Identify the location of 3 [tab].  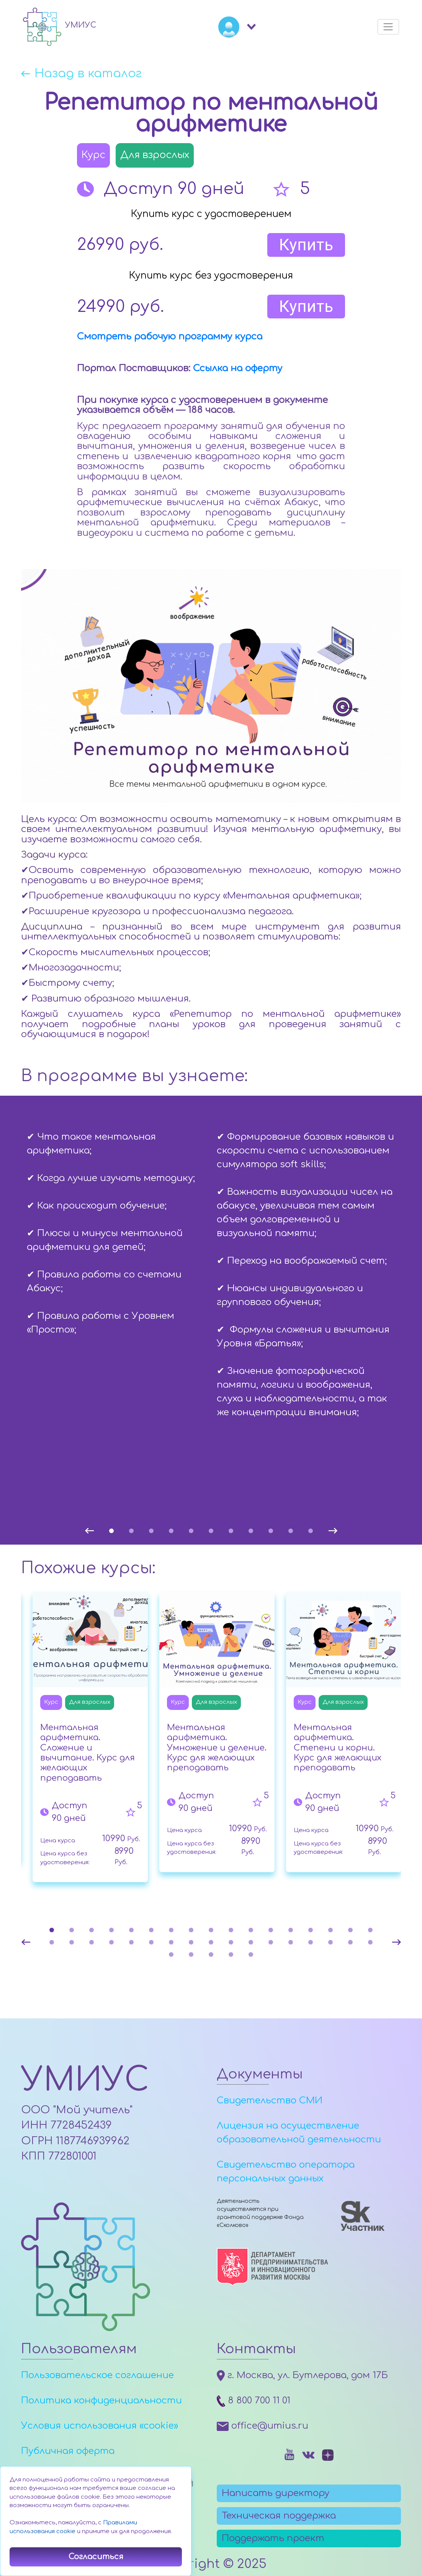
(151, 1531).